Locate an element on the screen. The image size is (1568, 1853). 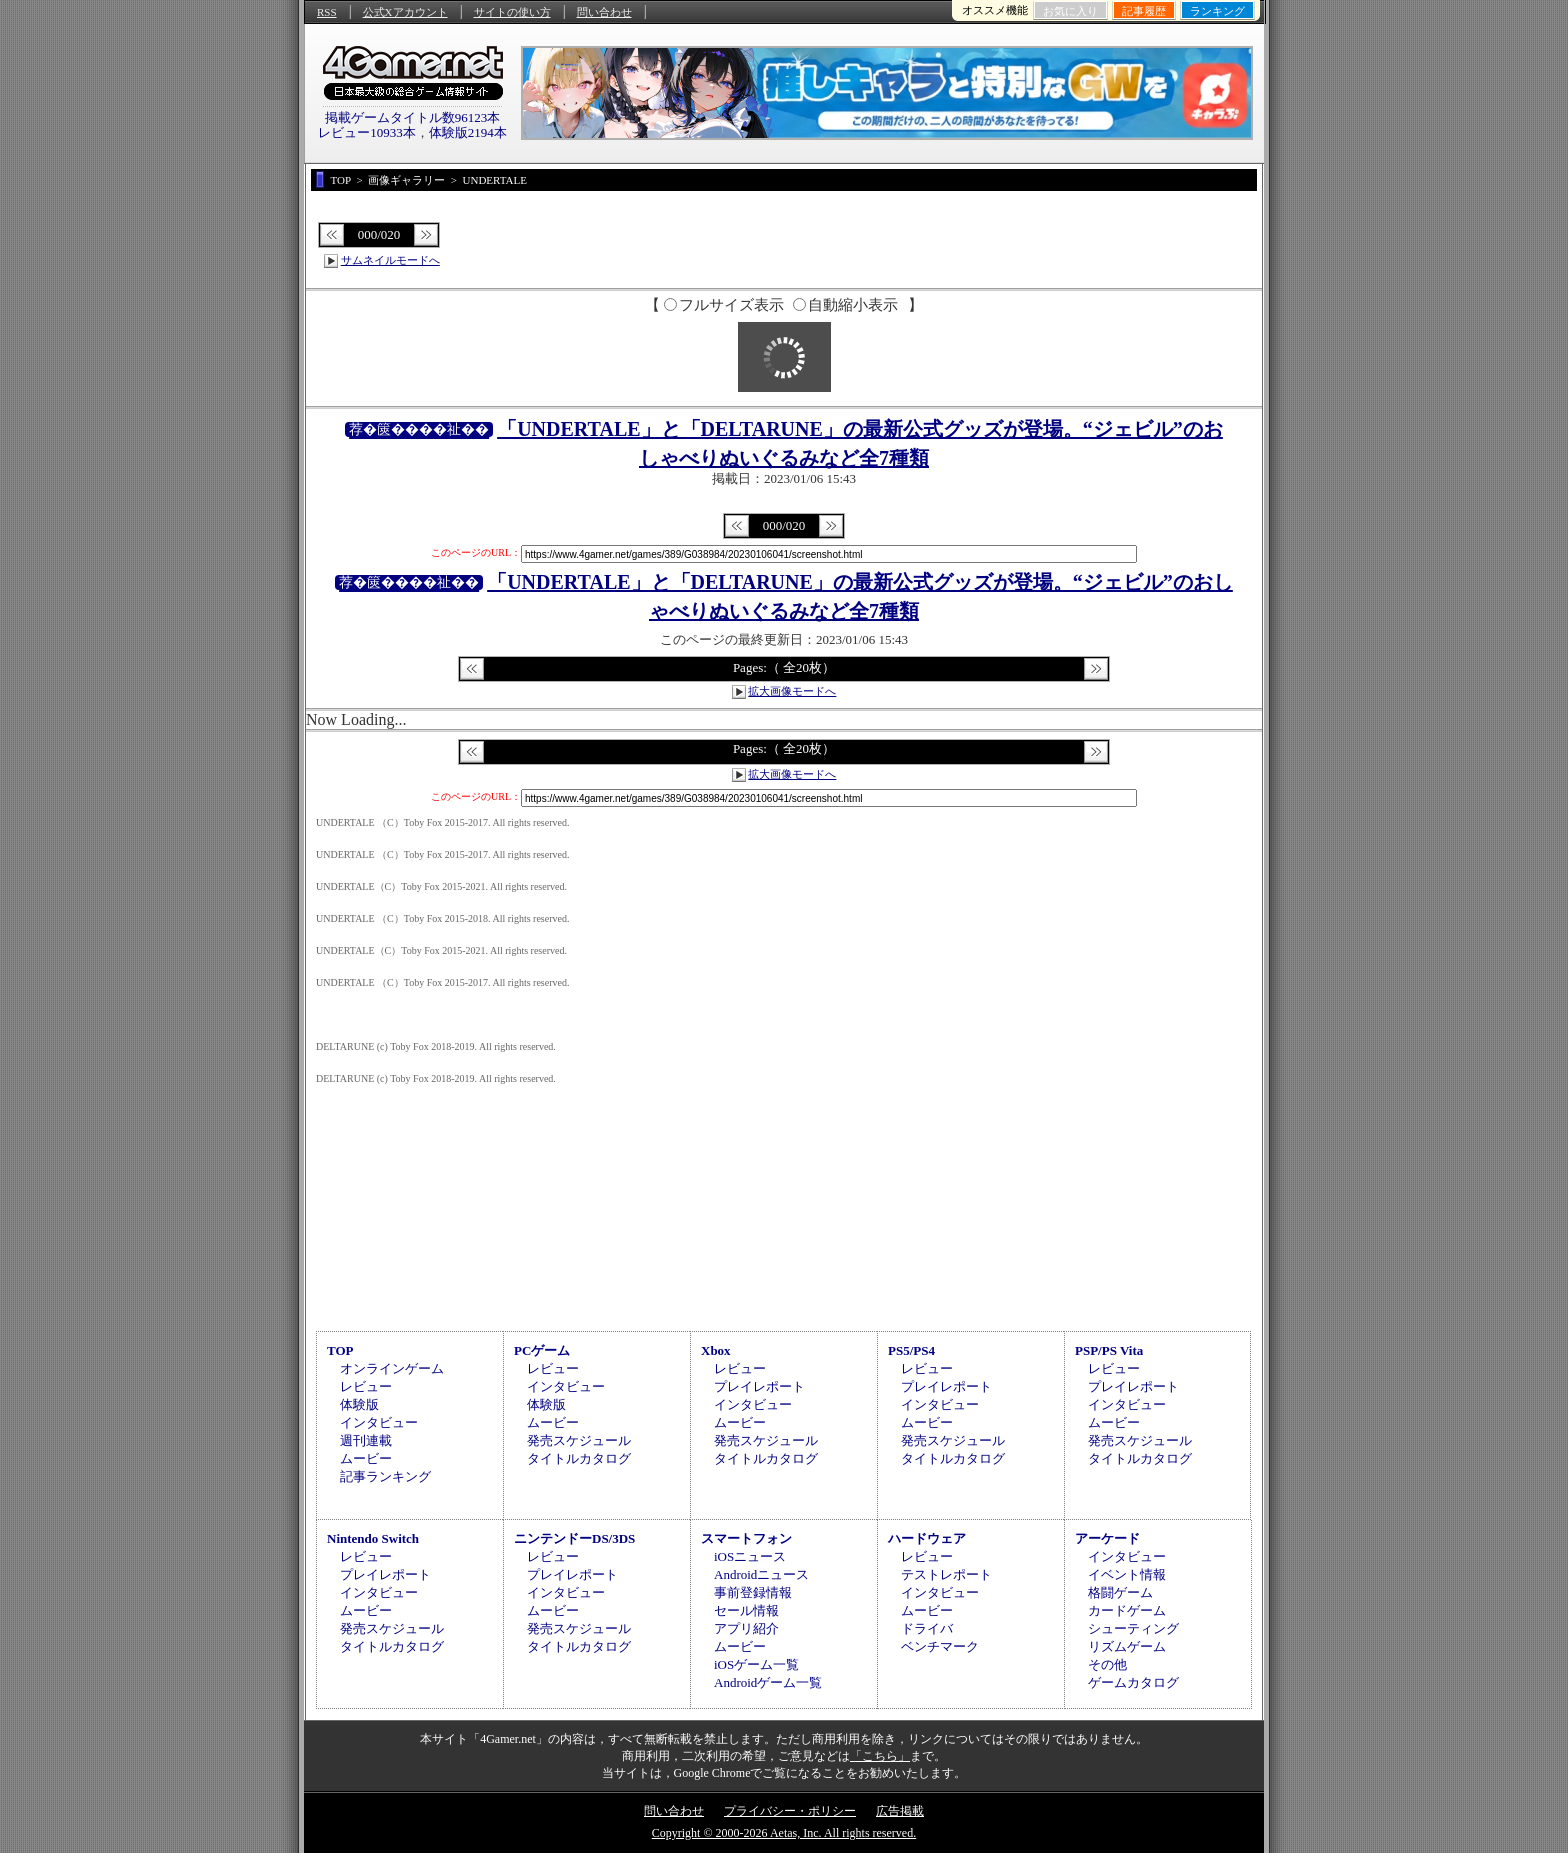
プレイレポート is located at coordinates (759, 1386).